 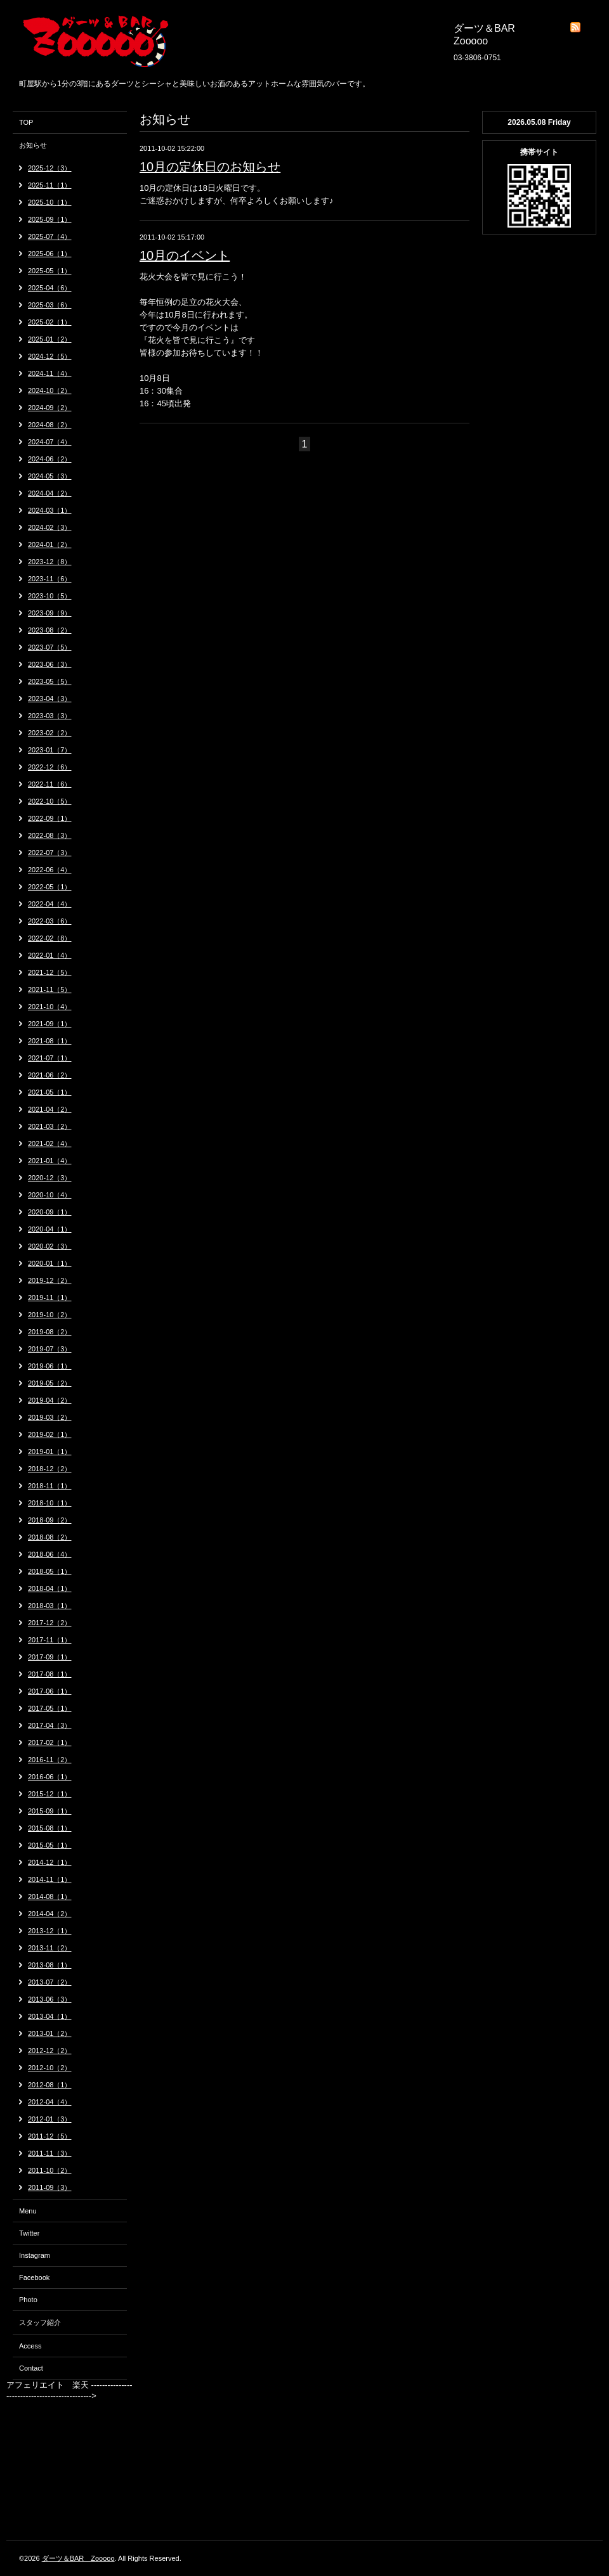 I want to click on 2023-04（3）, so click(x=50, y=698).